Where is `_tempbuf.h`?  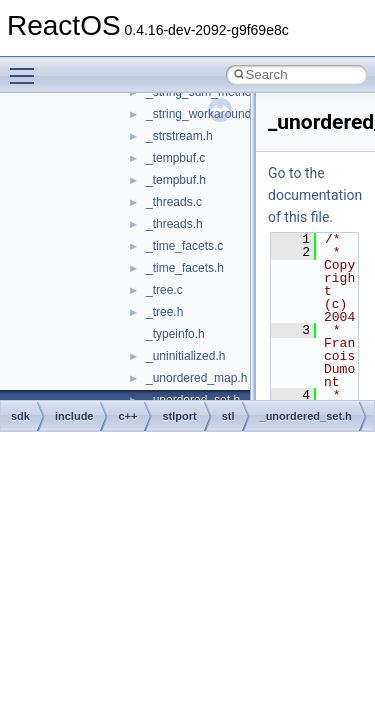 _tempbuf.h is located at coordinates (176, 180).